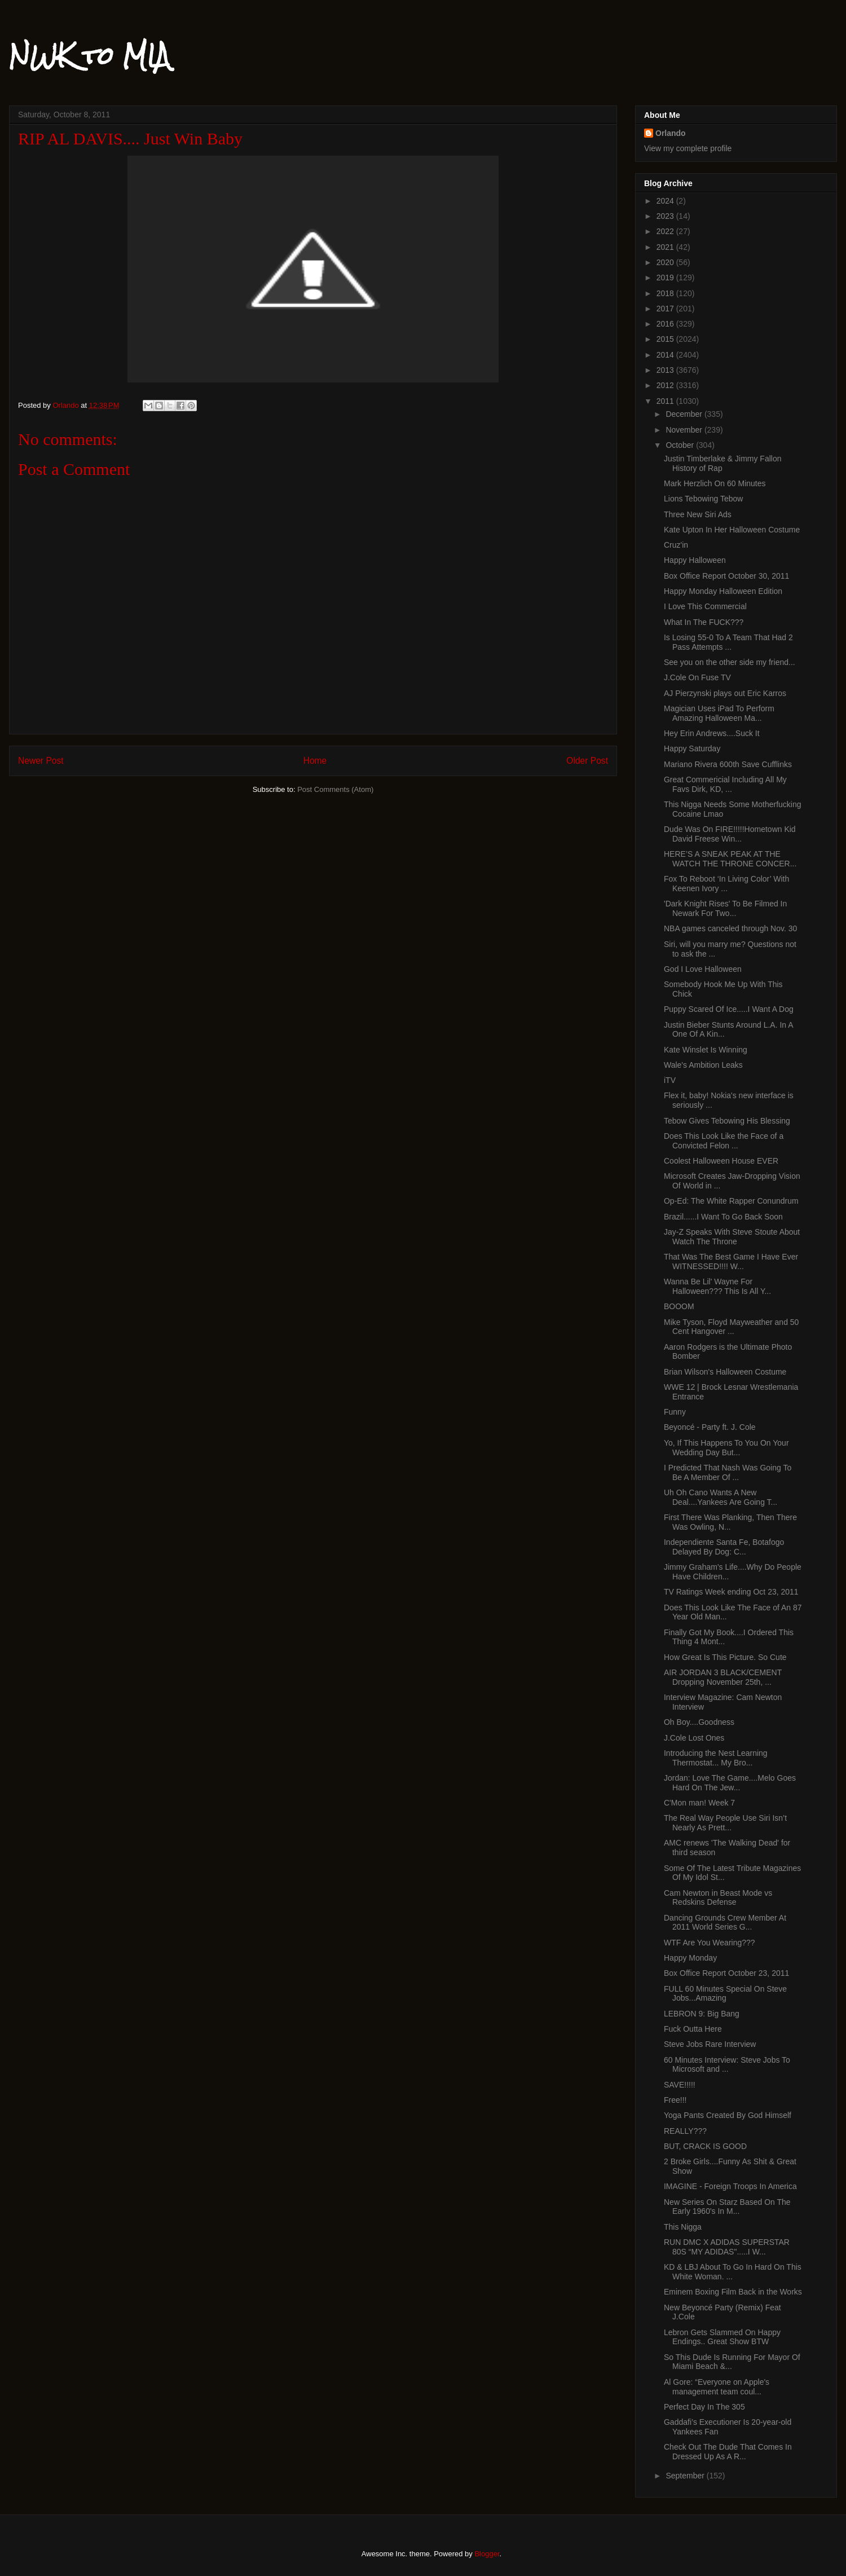  I want to click on Happy Halloween, so click(695, 560).